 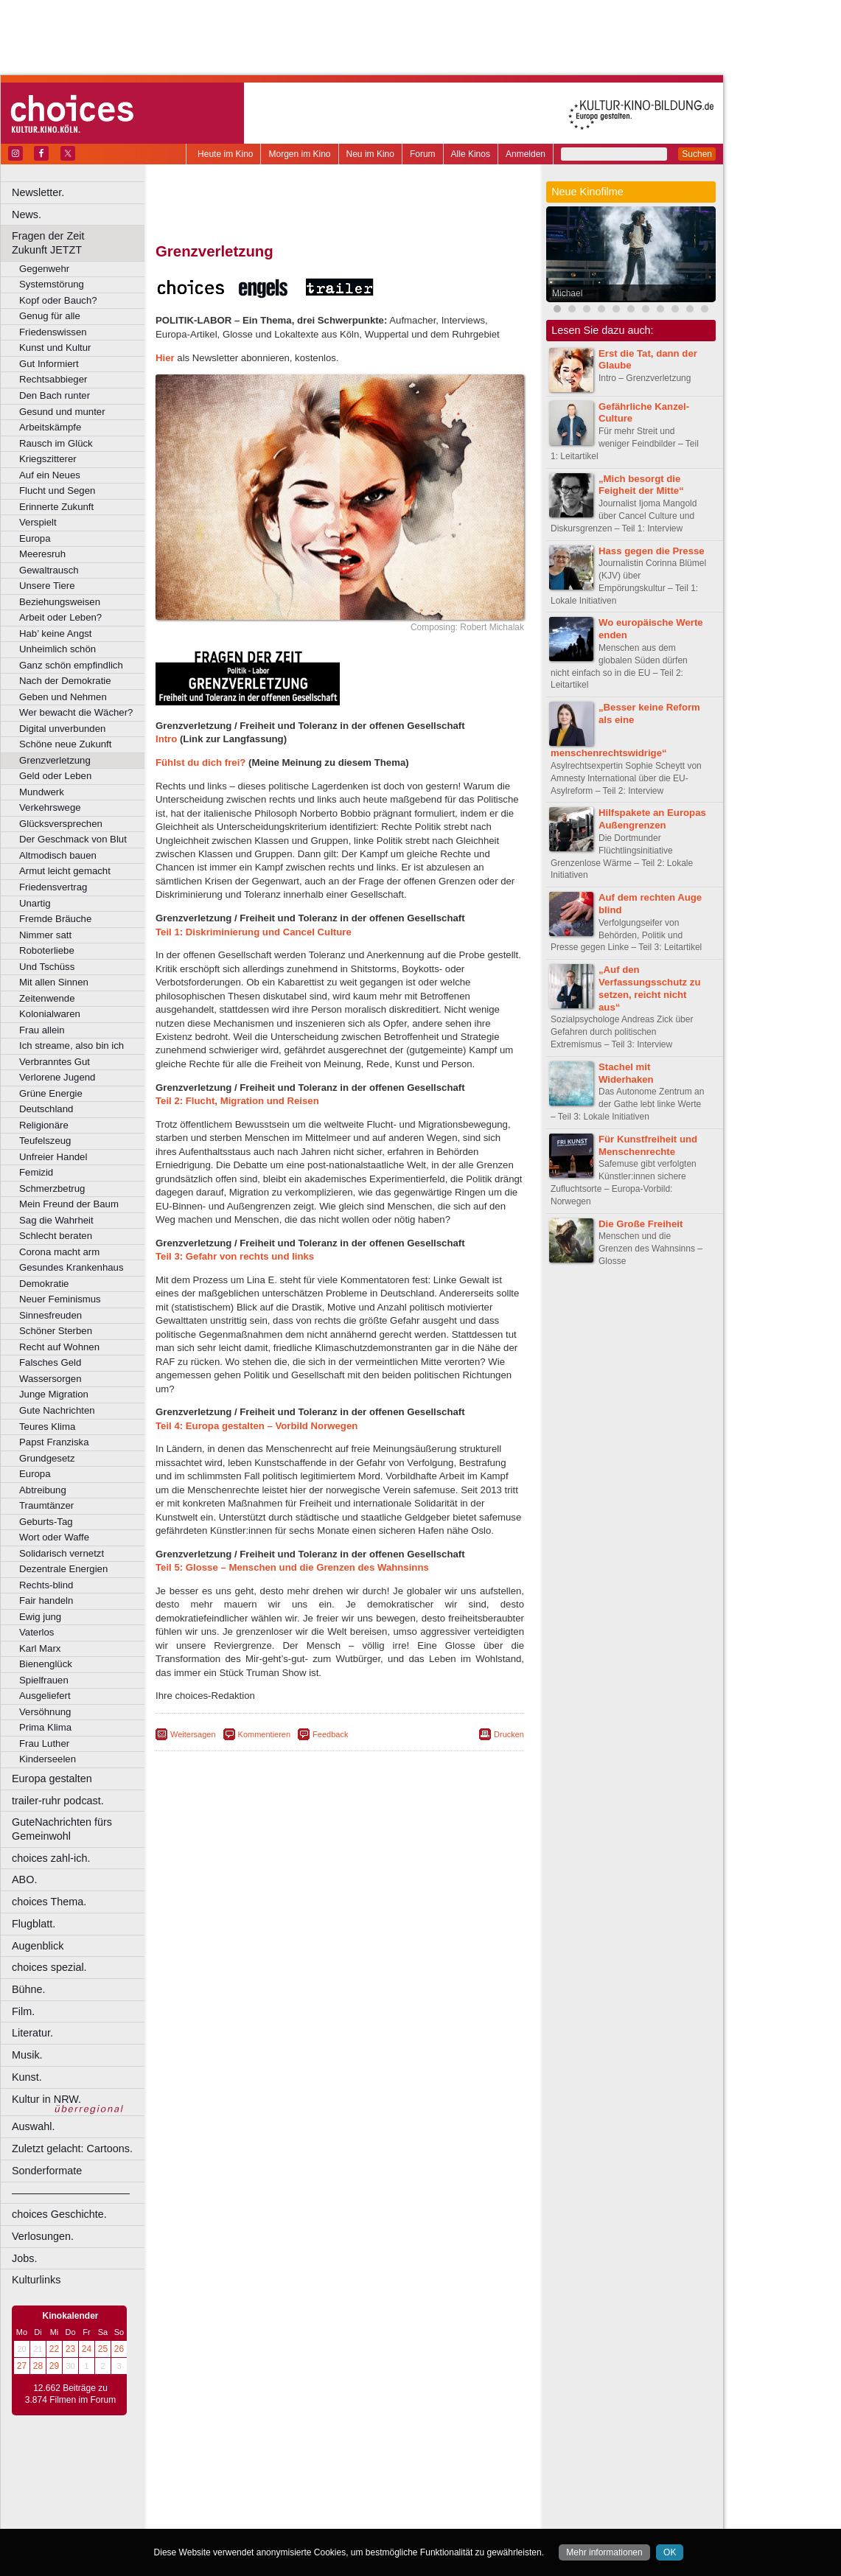 What do you see at coordinates (86, 2349) in the screenshot?
I see `24` at bounding box center [86, 2349].